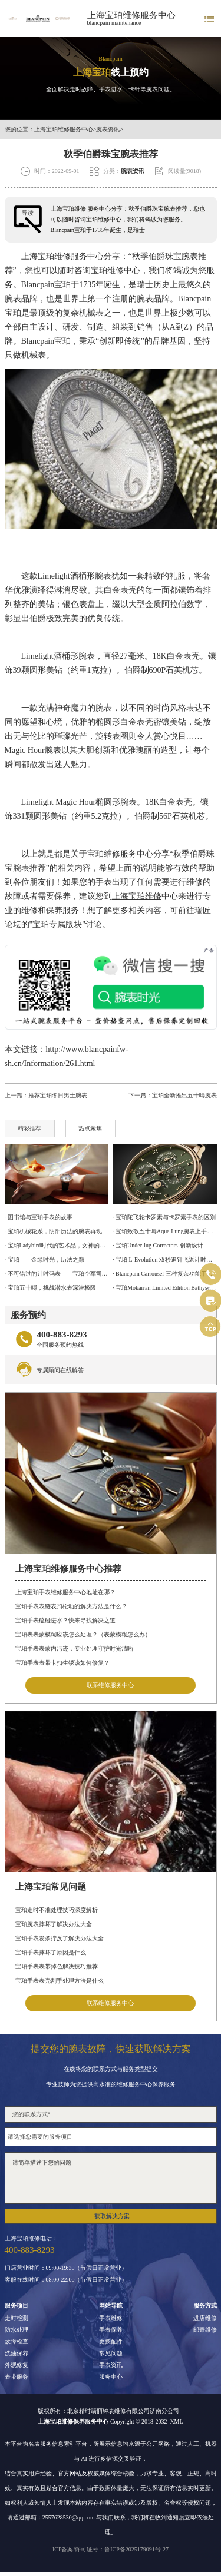 The width and height of the screenshot is (221, 2576). Describe the element at coordinates (205, 2318) in the screenshot. I see `进店维修` at that location.